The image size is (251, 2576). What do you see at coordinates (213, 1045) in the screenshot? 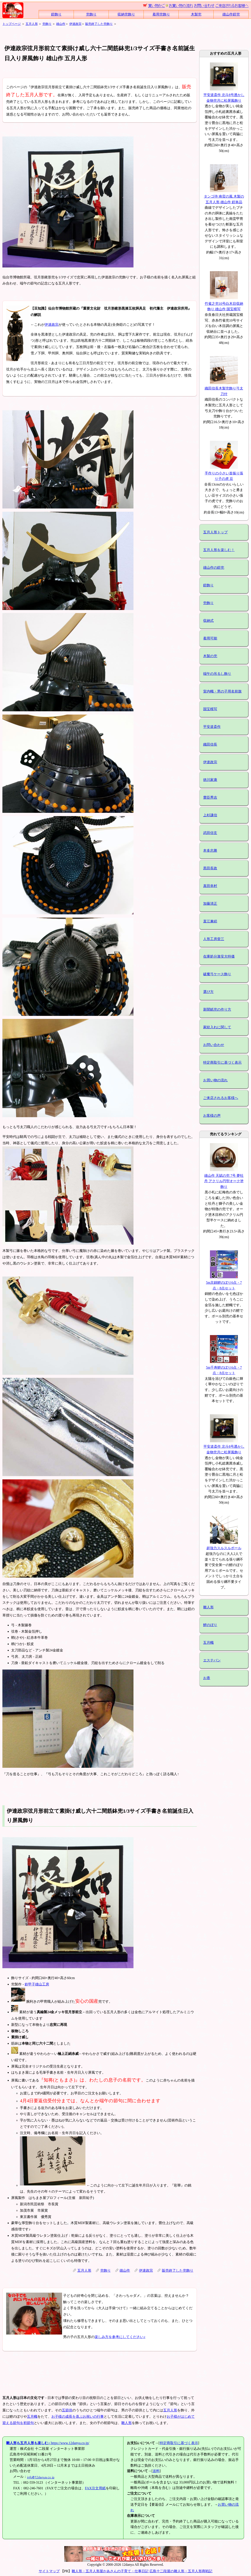
I see `お問い合わせ` at bounding box center [213, 1045].